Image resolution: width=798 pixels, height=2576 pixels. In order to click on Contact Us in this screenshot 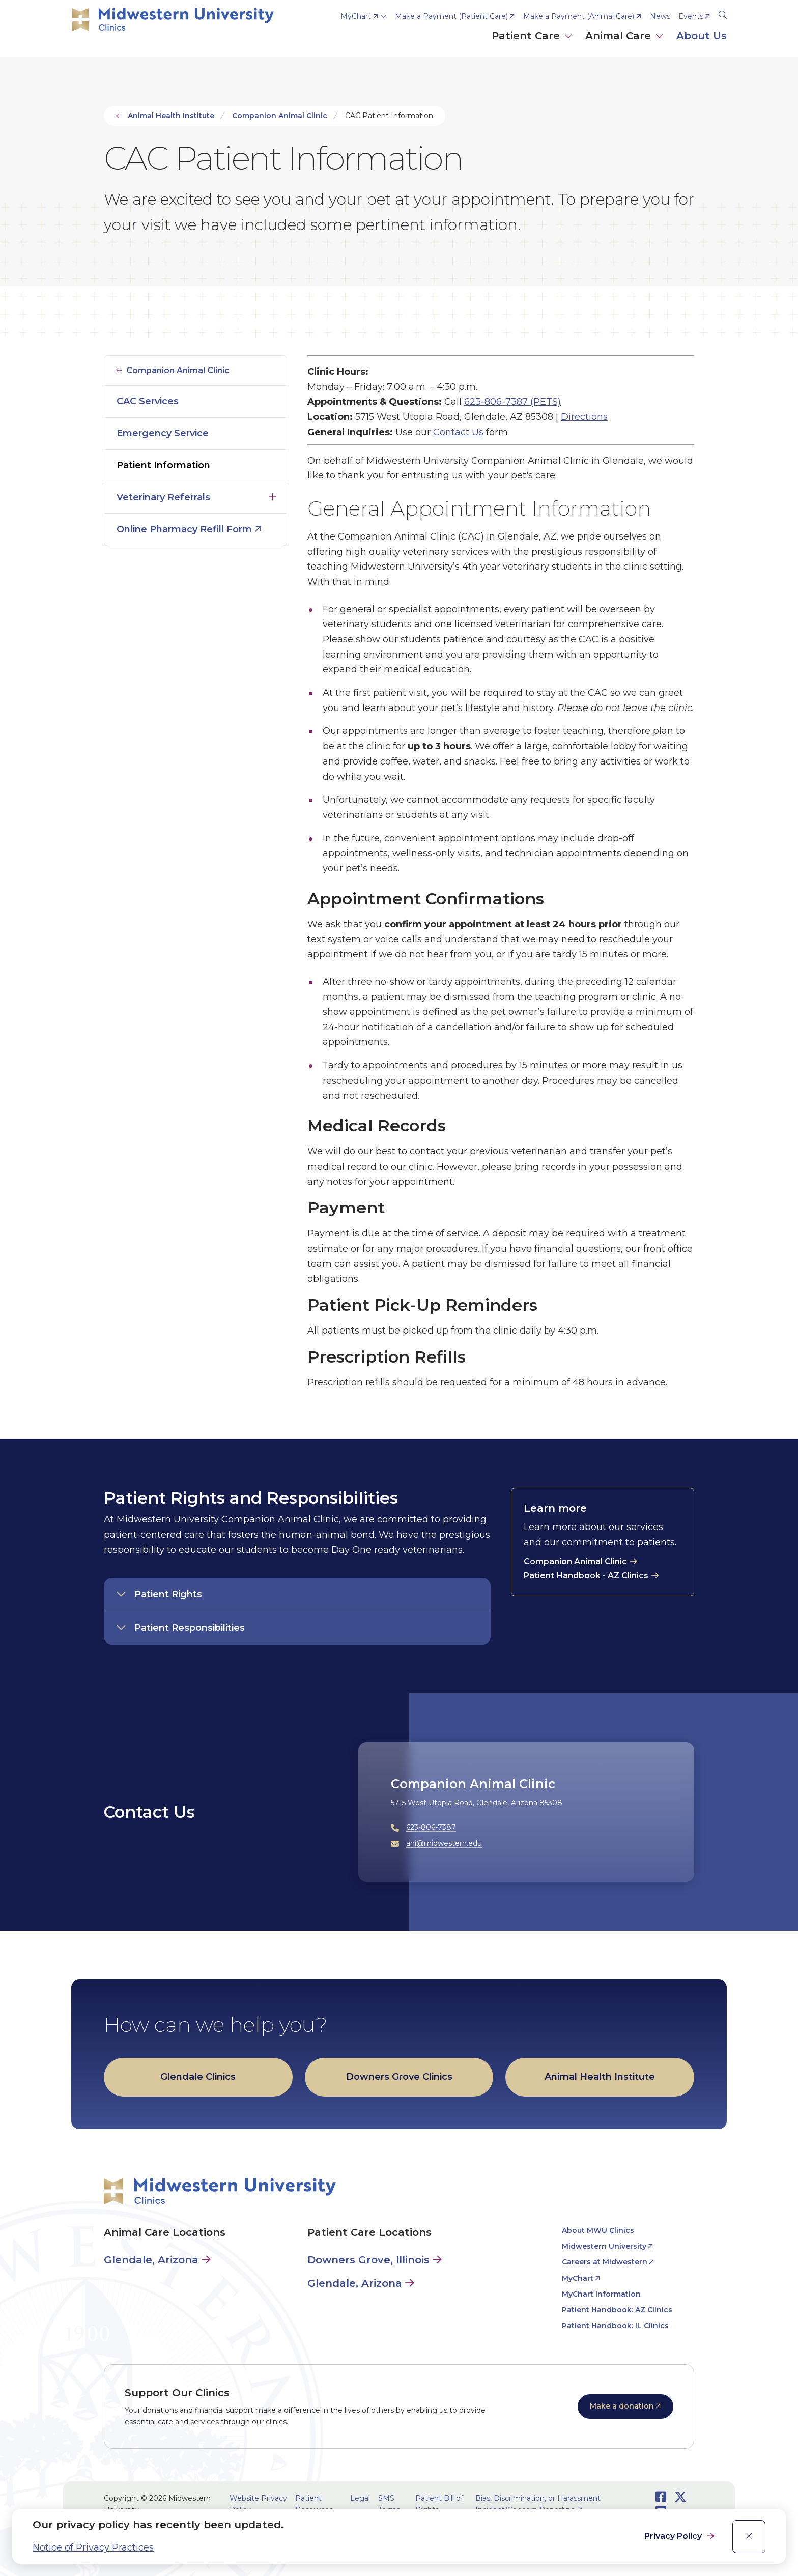, I will do `click(458, 432)`.